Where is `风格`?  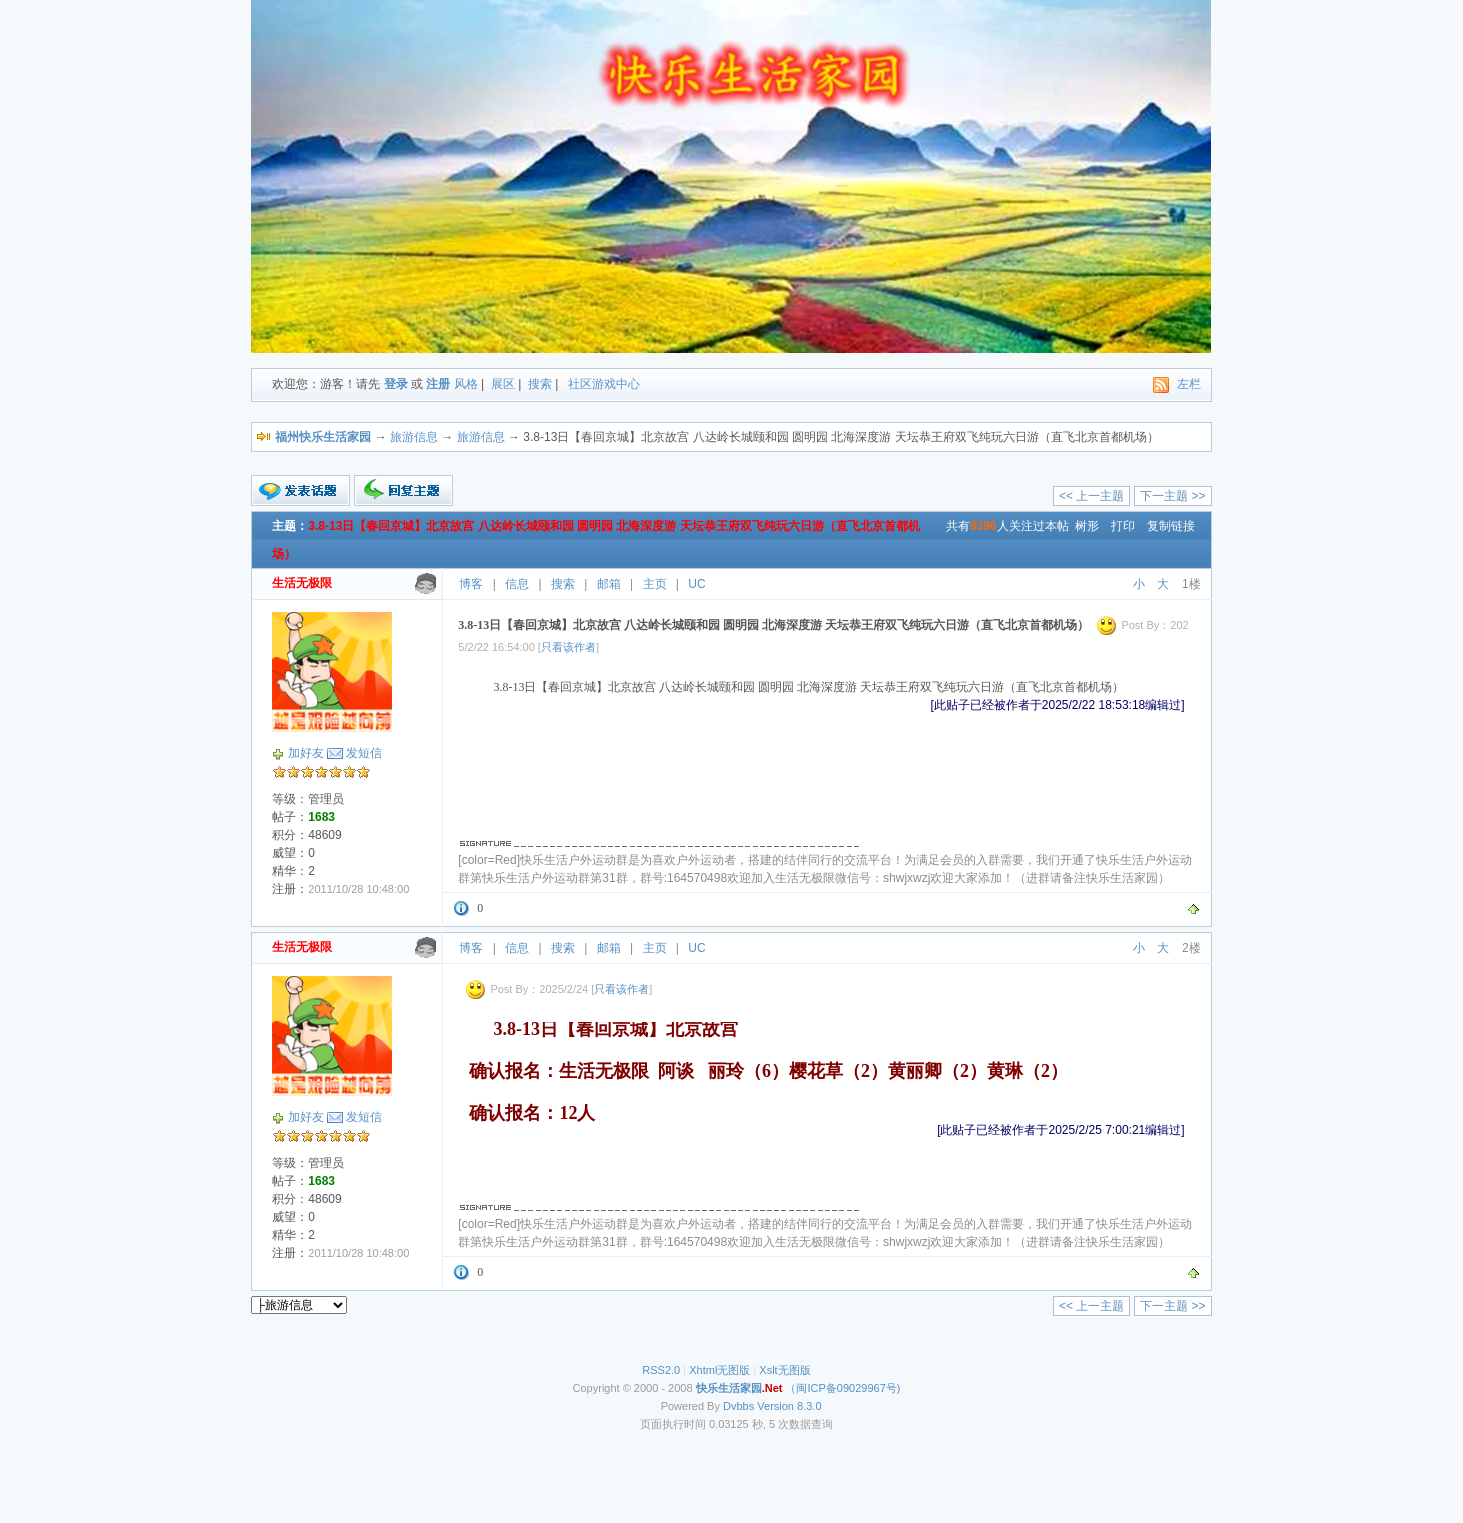 风格 is located at coordinates (466, 384).